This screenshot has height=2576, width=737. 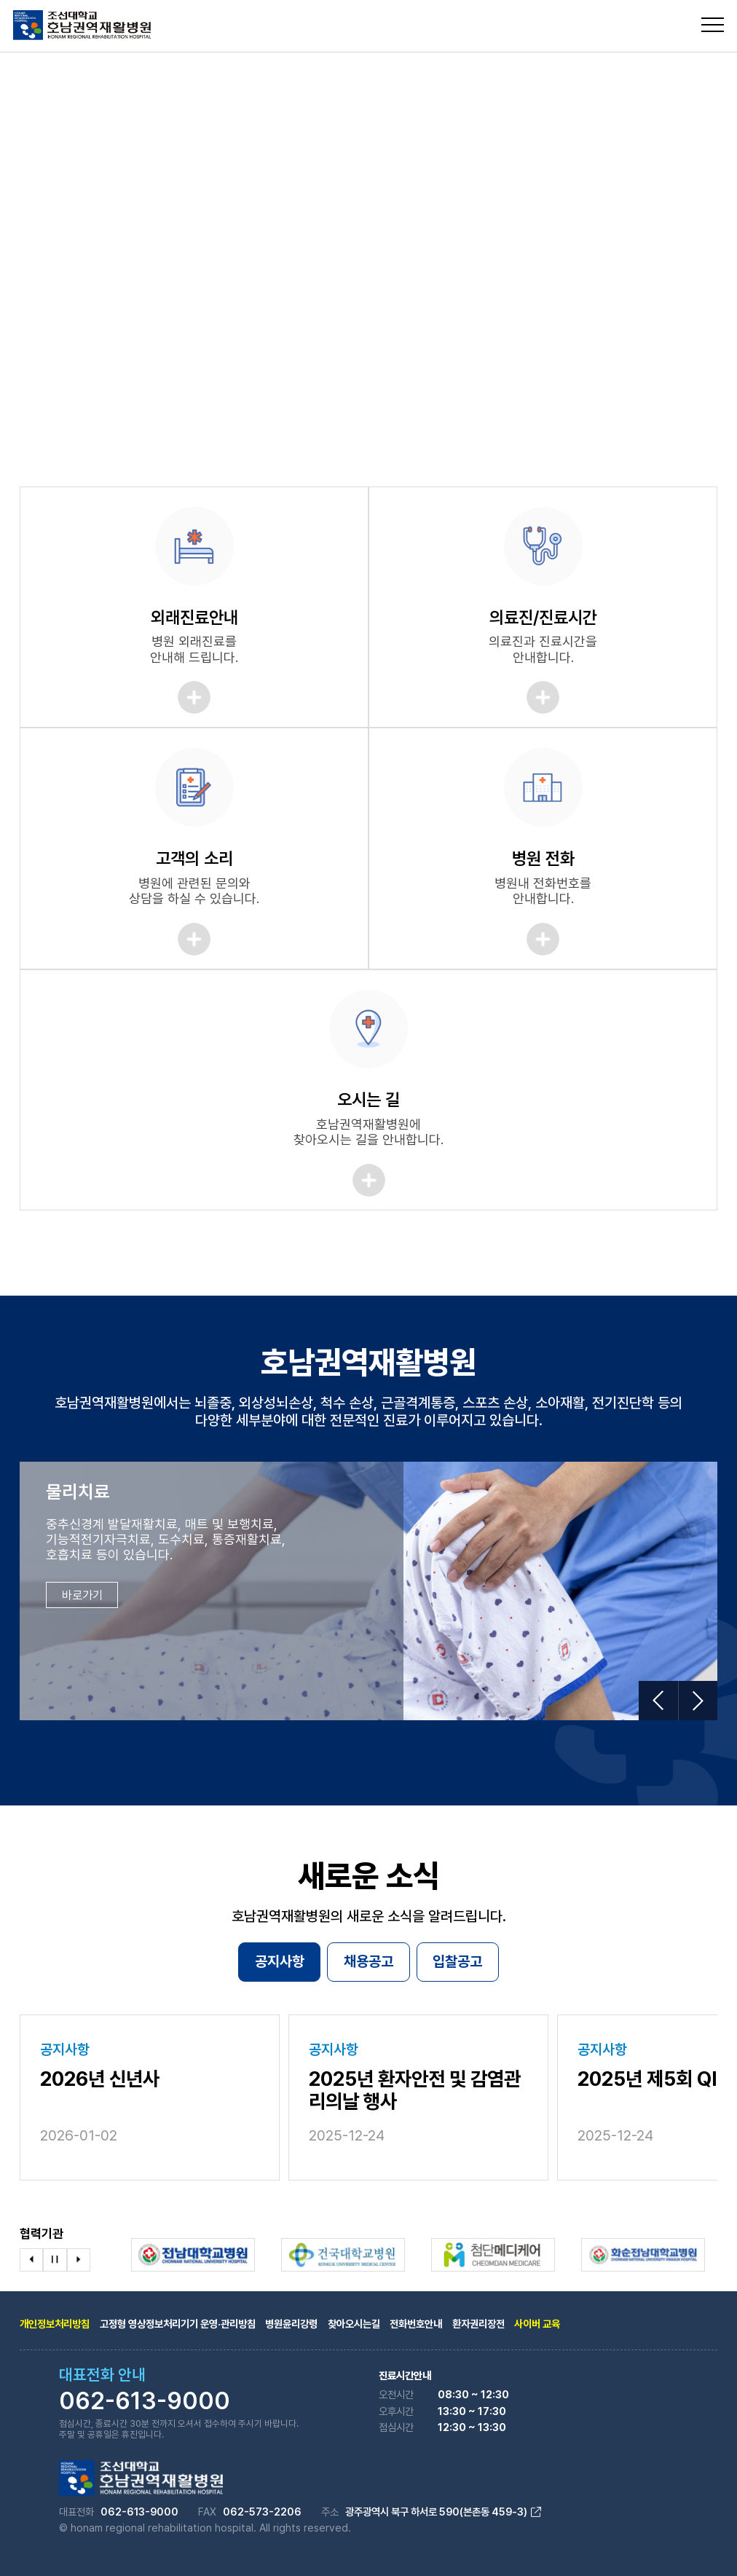 What do you see at coordinates (457, 1961) in the screenshot?
I see `입찰공고` at bounding box center [457, 1961].